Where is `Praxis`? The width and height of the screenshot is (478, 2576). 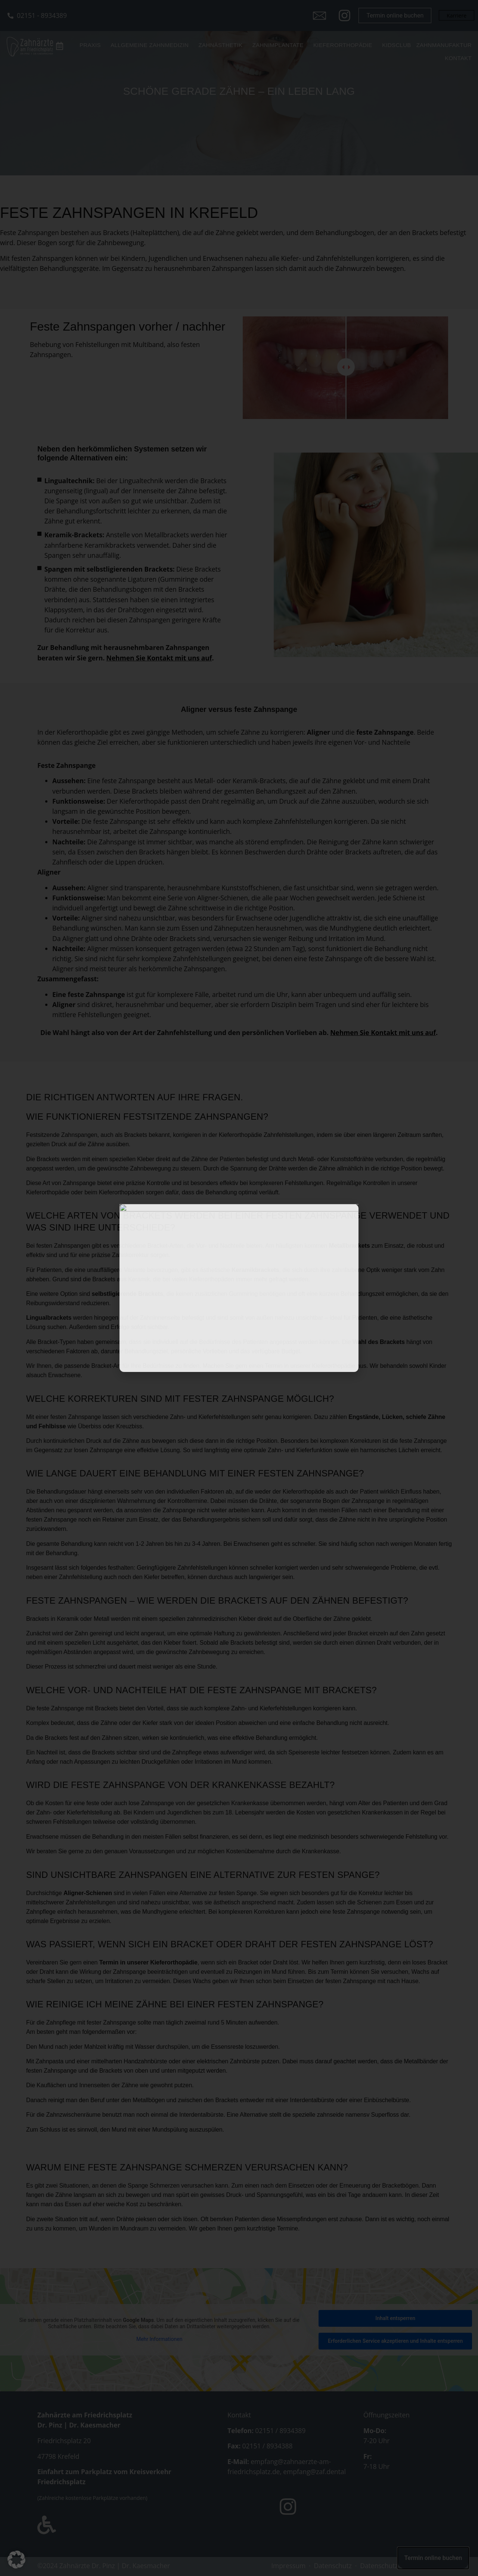 Praxis is located at coordinates (91, 45).